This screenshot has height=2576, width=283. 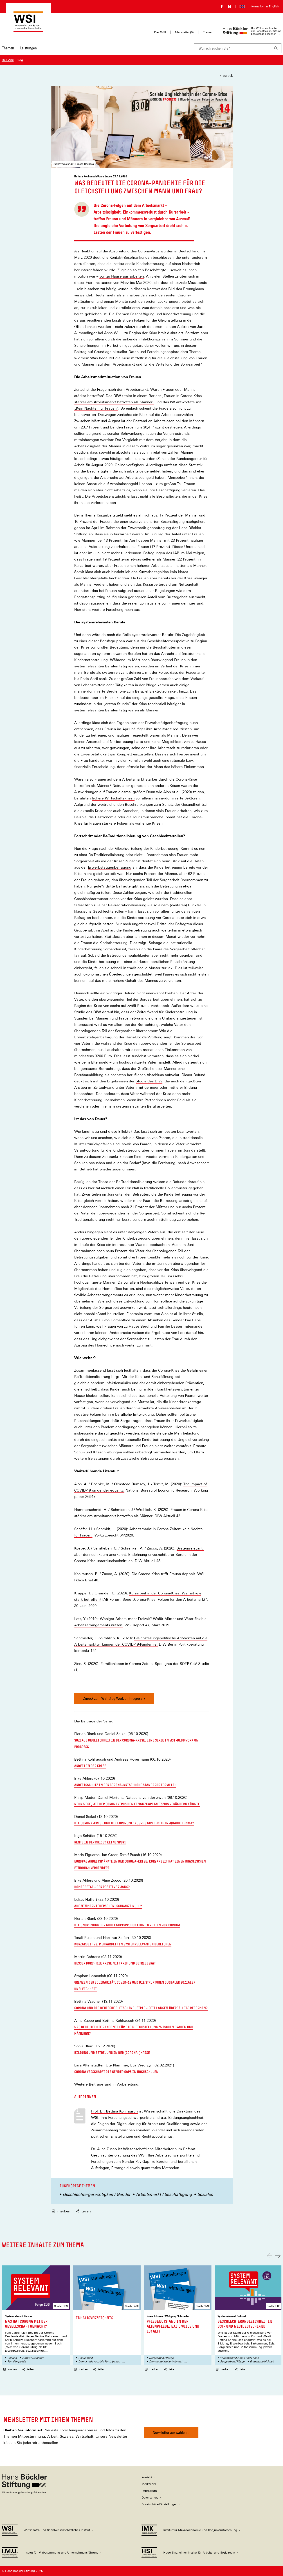 I want to click on [Hauptnavigation], so click(x=19, y=48).